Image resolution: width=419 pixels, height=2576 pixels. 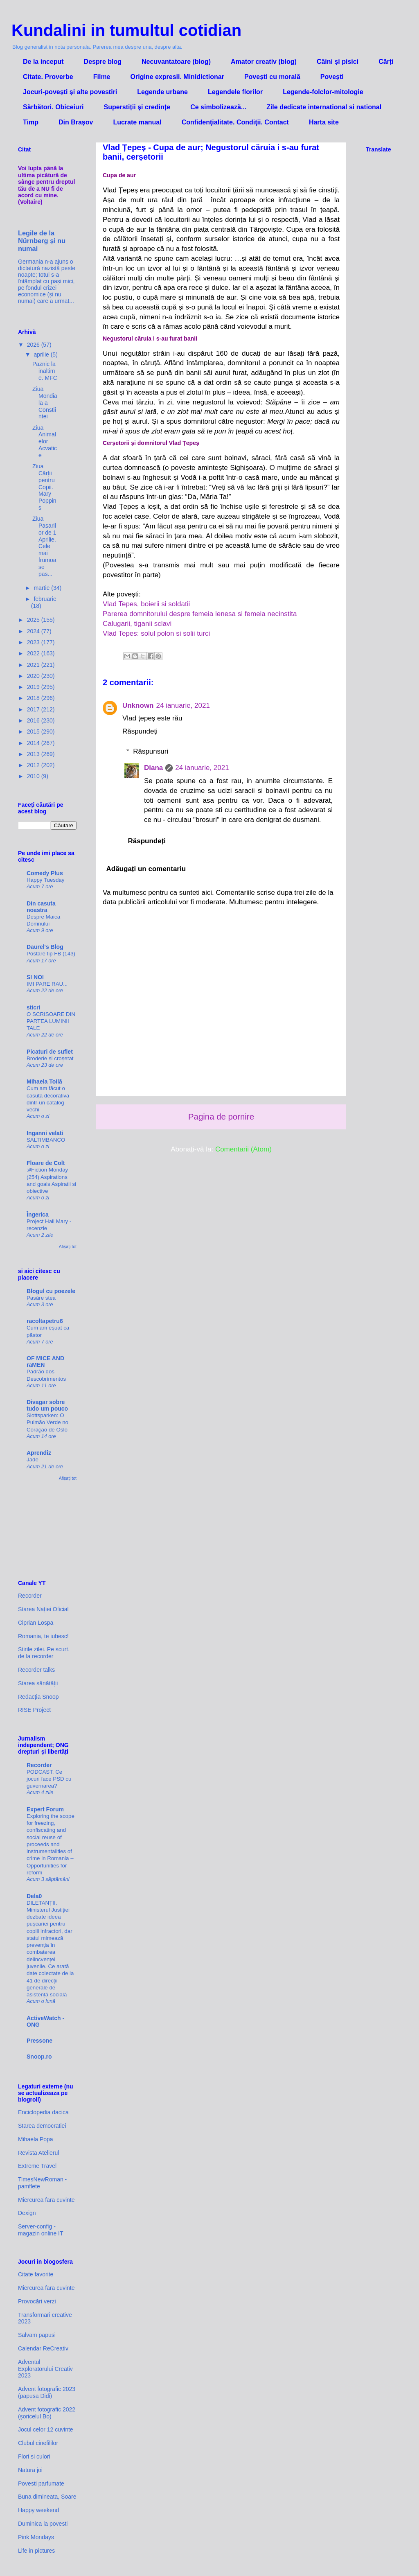 I want to click on Cărți, so click(x=385, y=61).